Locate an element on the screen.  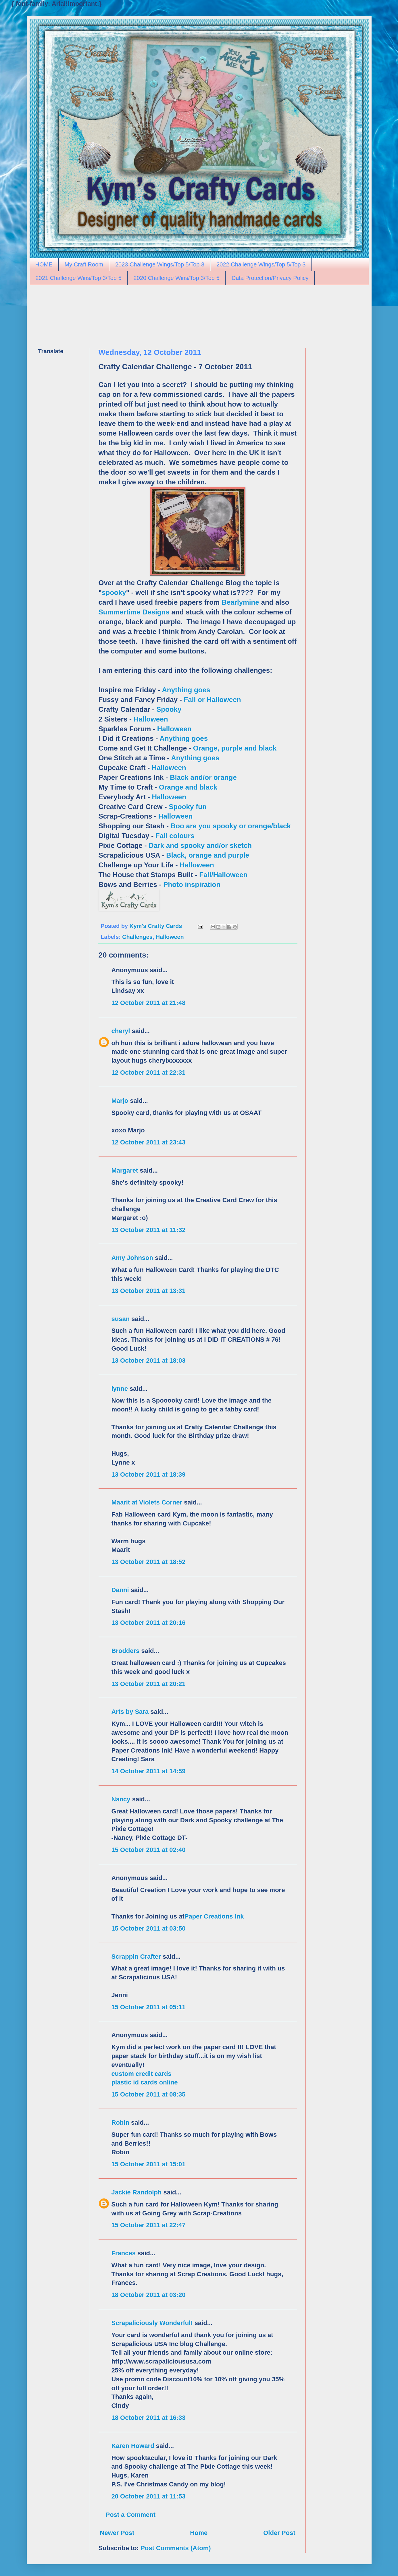
Post a Comment is located at coordinates (131, 2514).